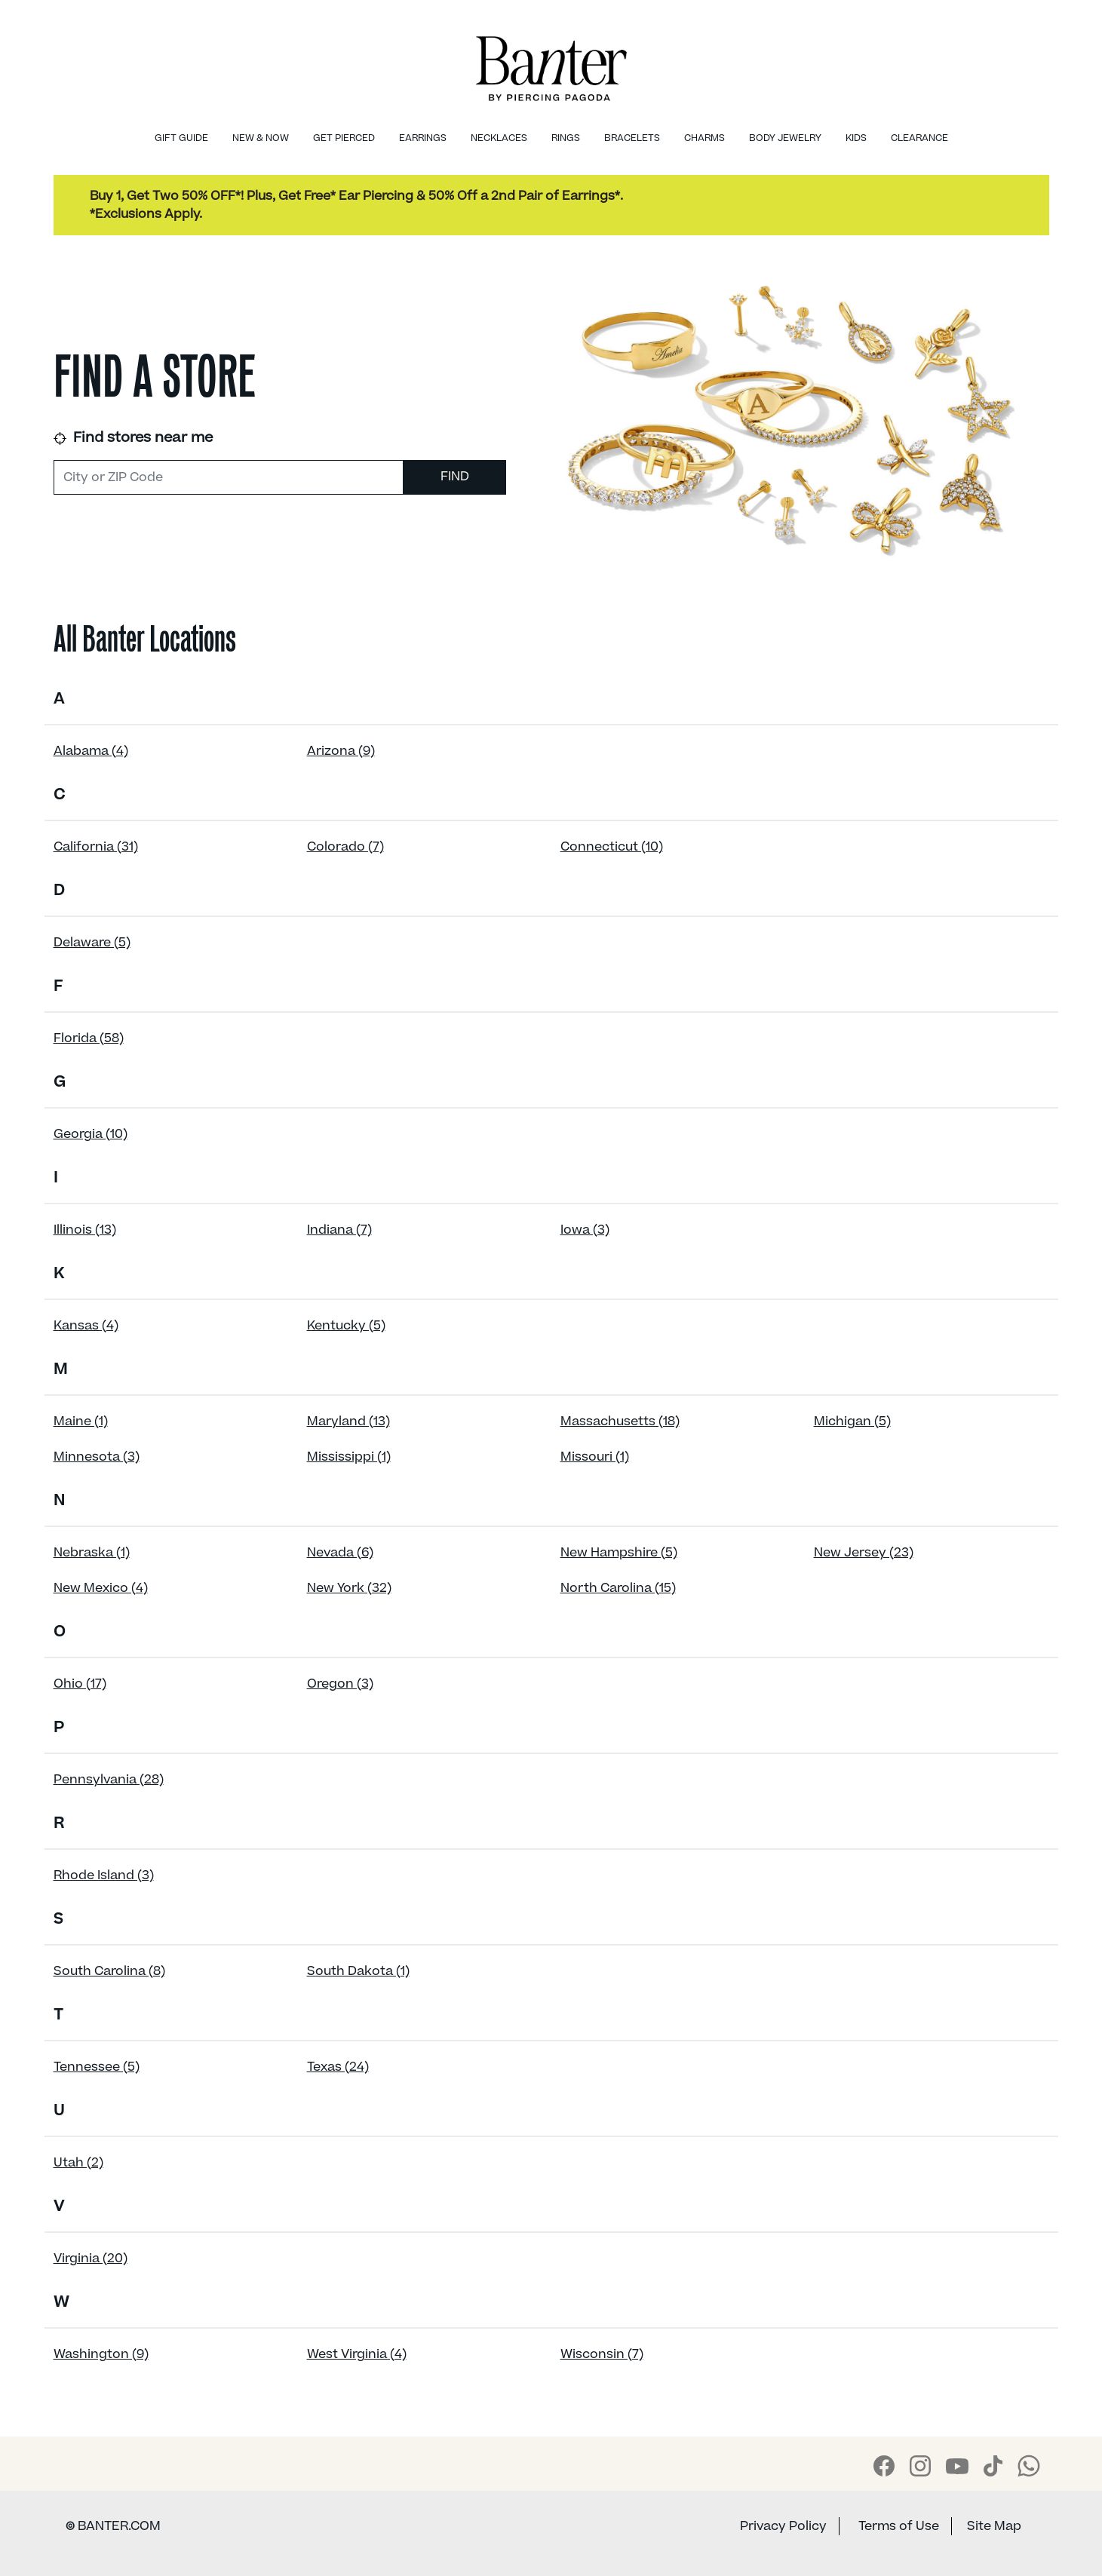 This screenshot has width=1102, height=2576. I want to click on Terms of Use [Banter Terms of Use], so click(898, 2526).